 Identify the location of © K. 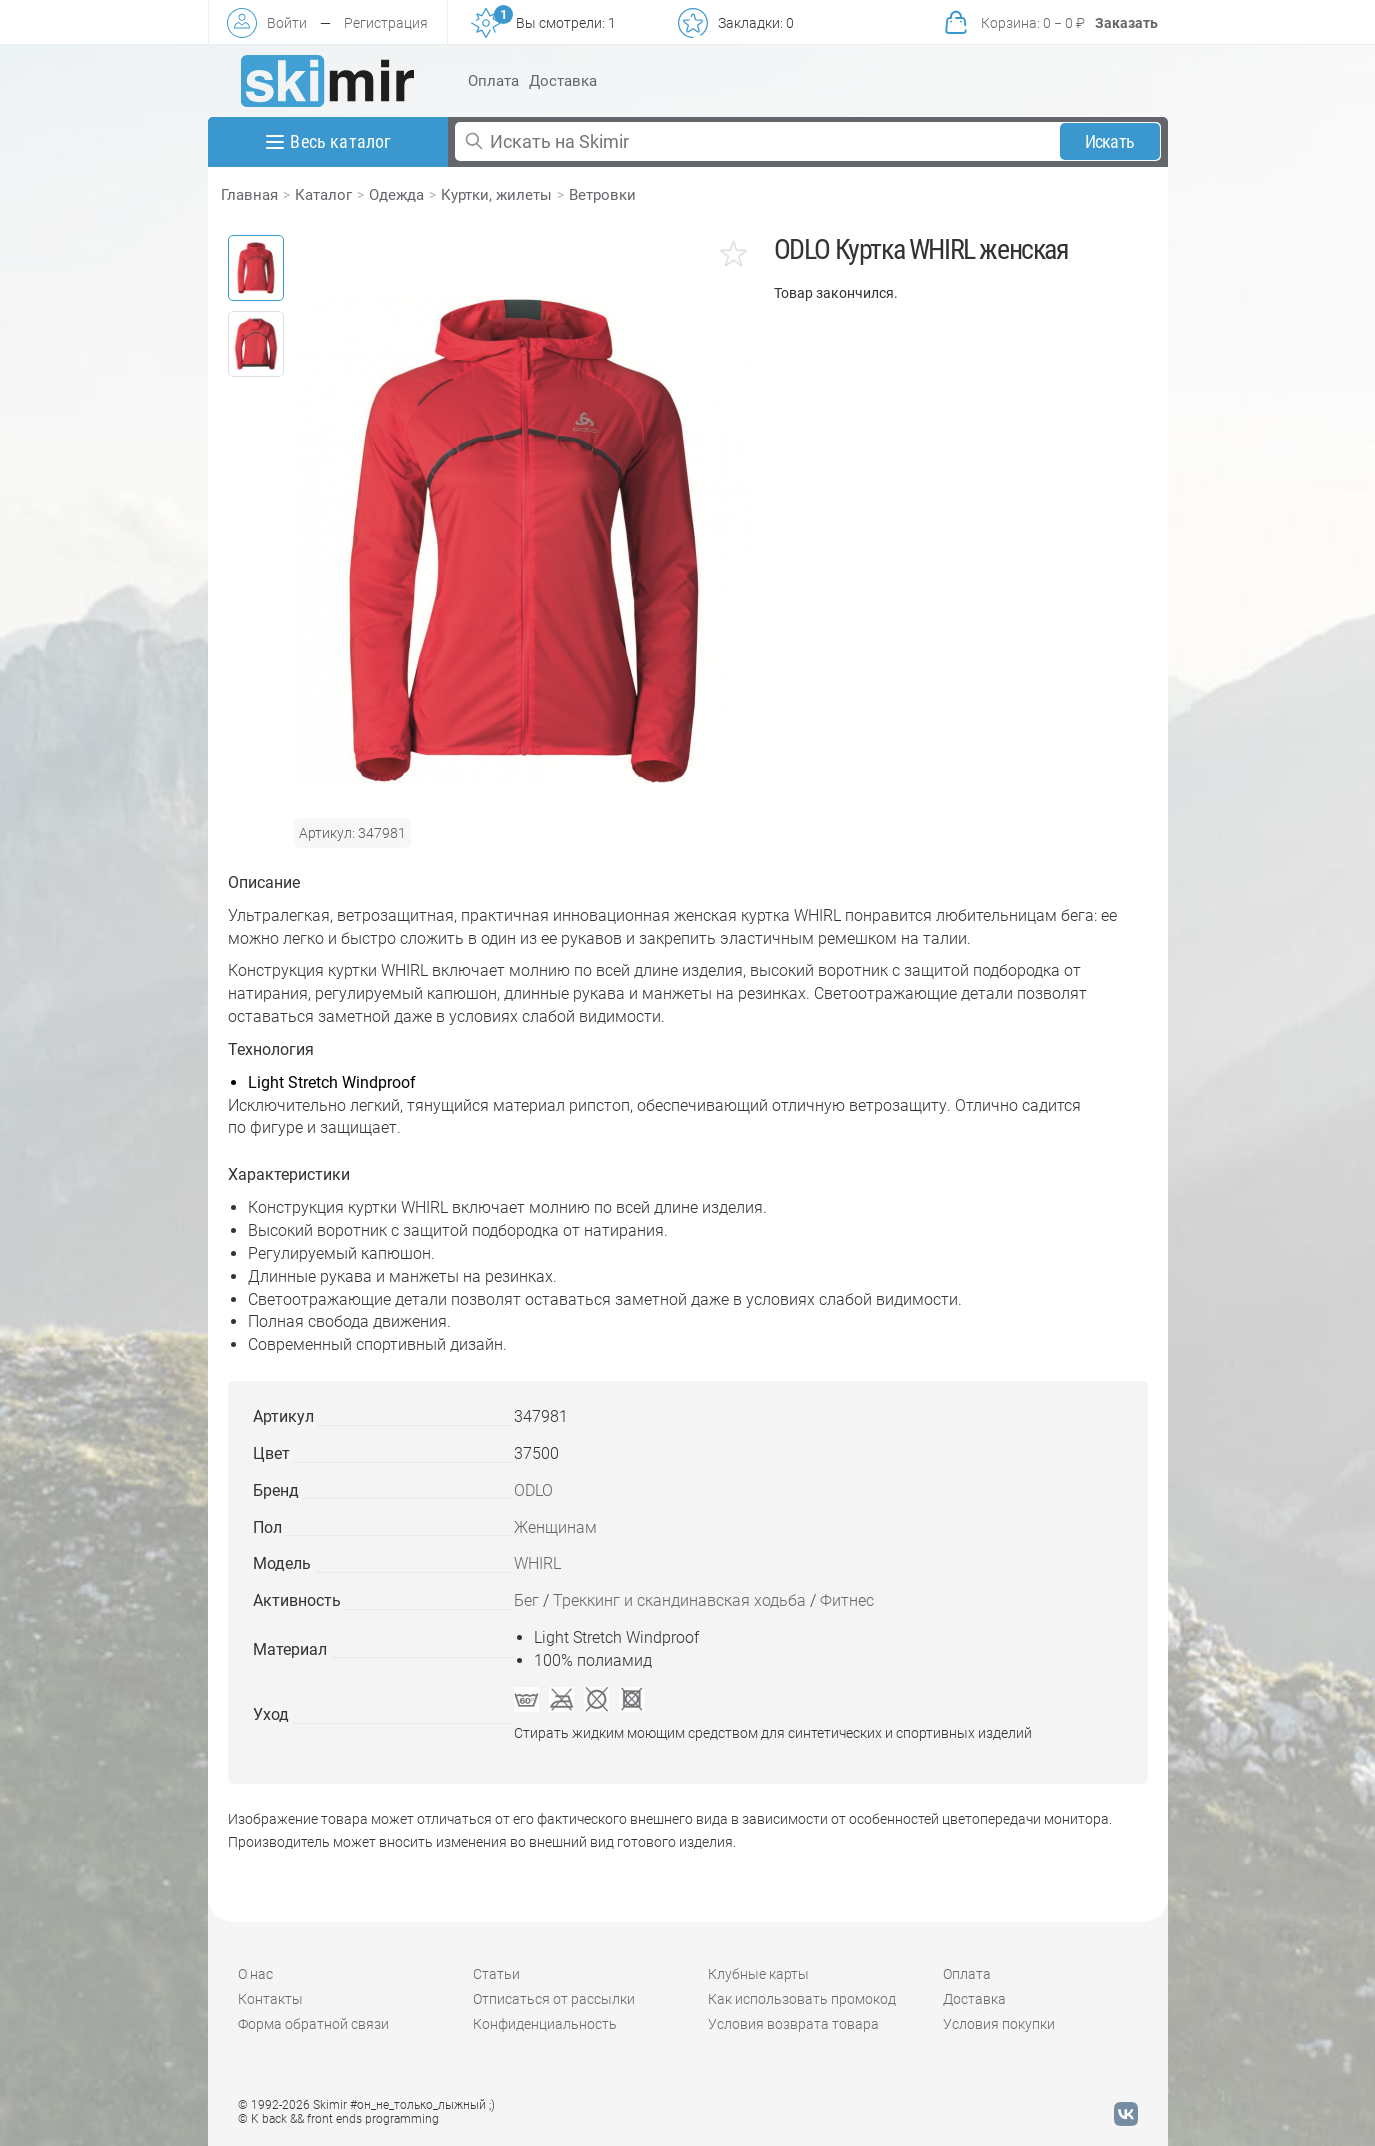
(338, 2119).